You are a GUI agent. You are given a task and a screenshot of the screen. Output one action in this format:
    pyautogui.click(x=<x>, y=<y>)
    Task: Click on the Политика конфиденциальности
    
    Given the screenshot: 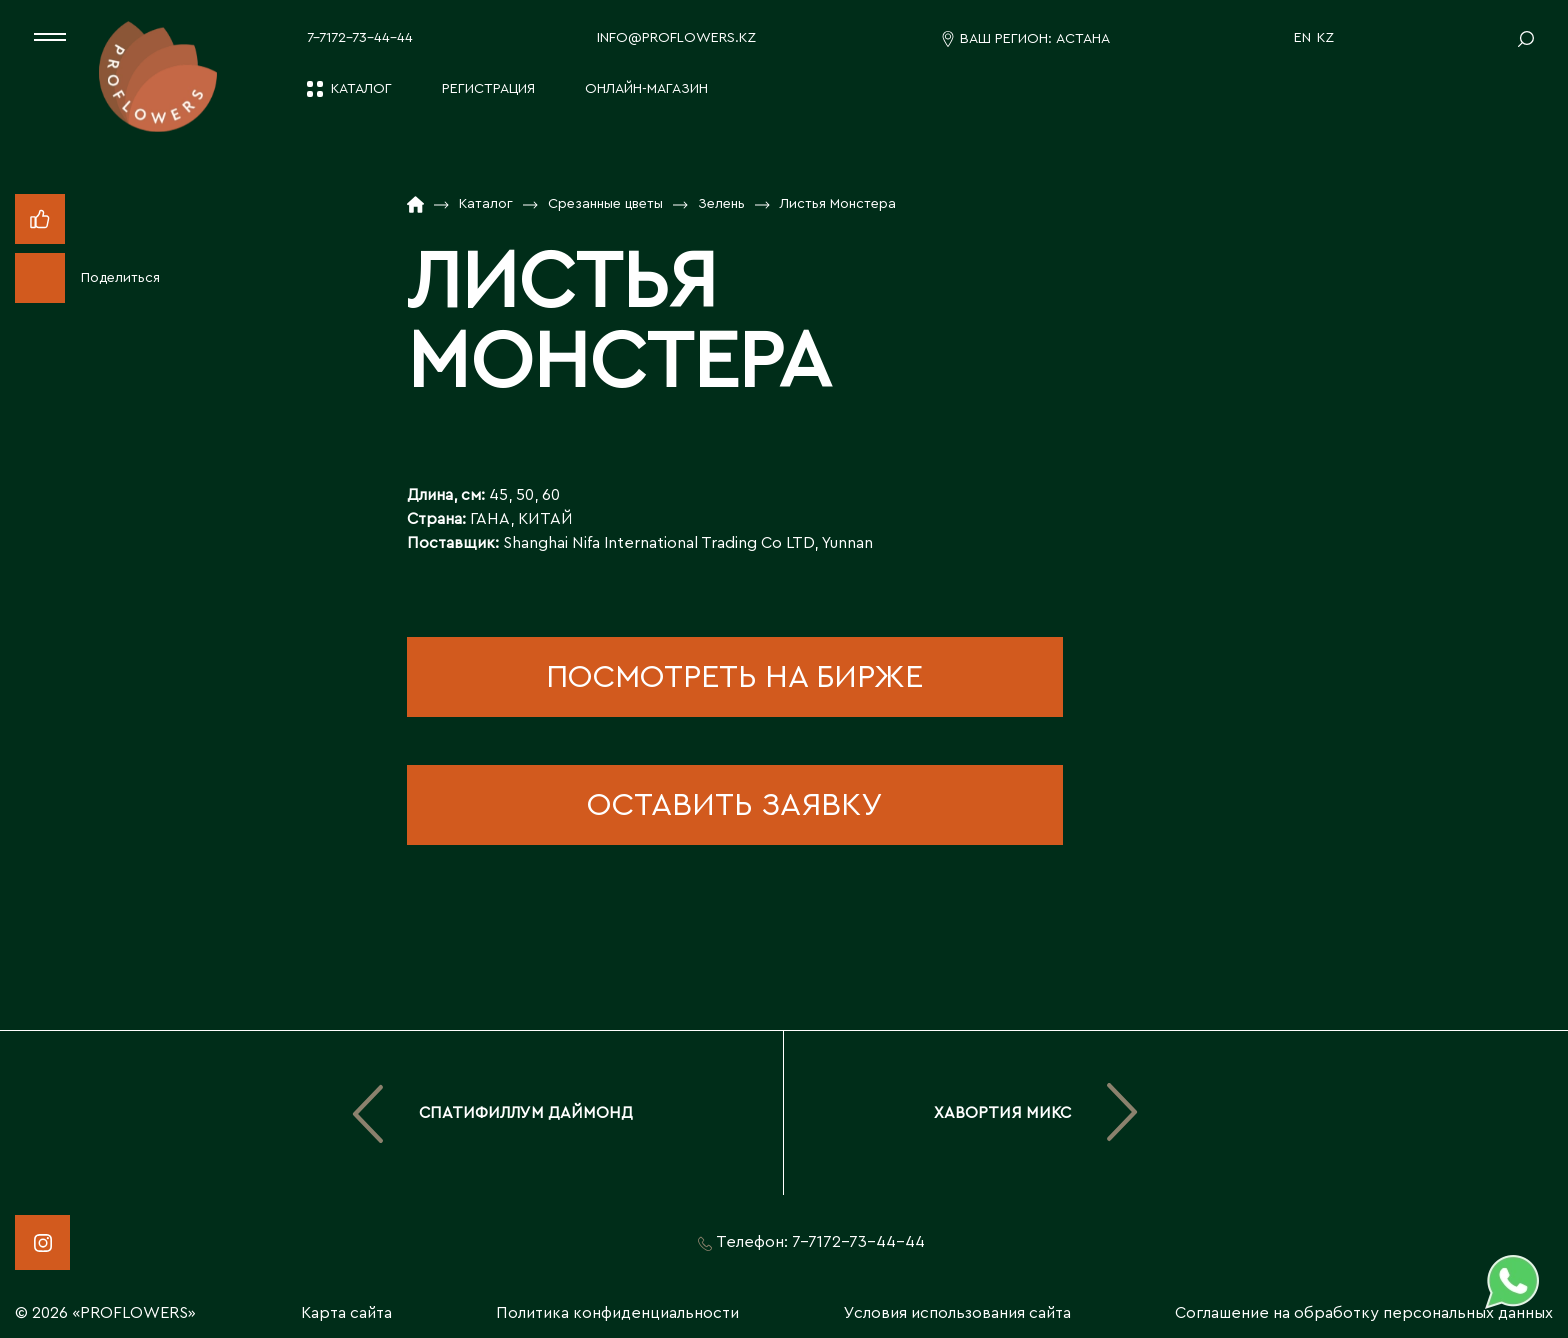 What is the action you would take?
    pyautogui.click(x=617, y=1313)
    